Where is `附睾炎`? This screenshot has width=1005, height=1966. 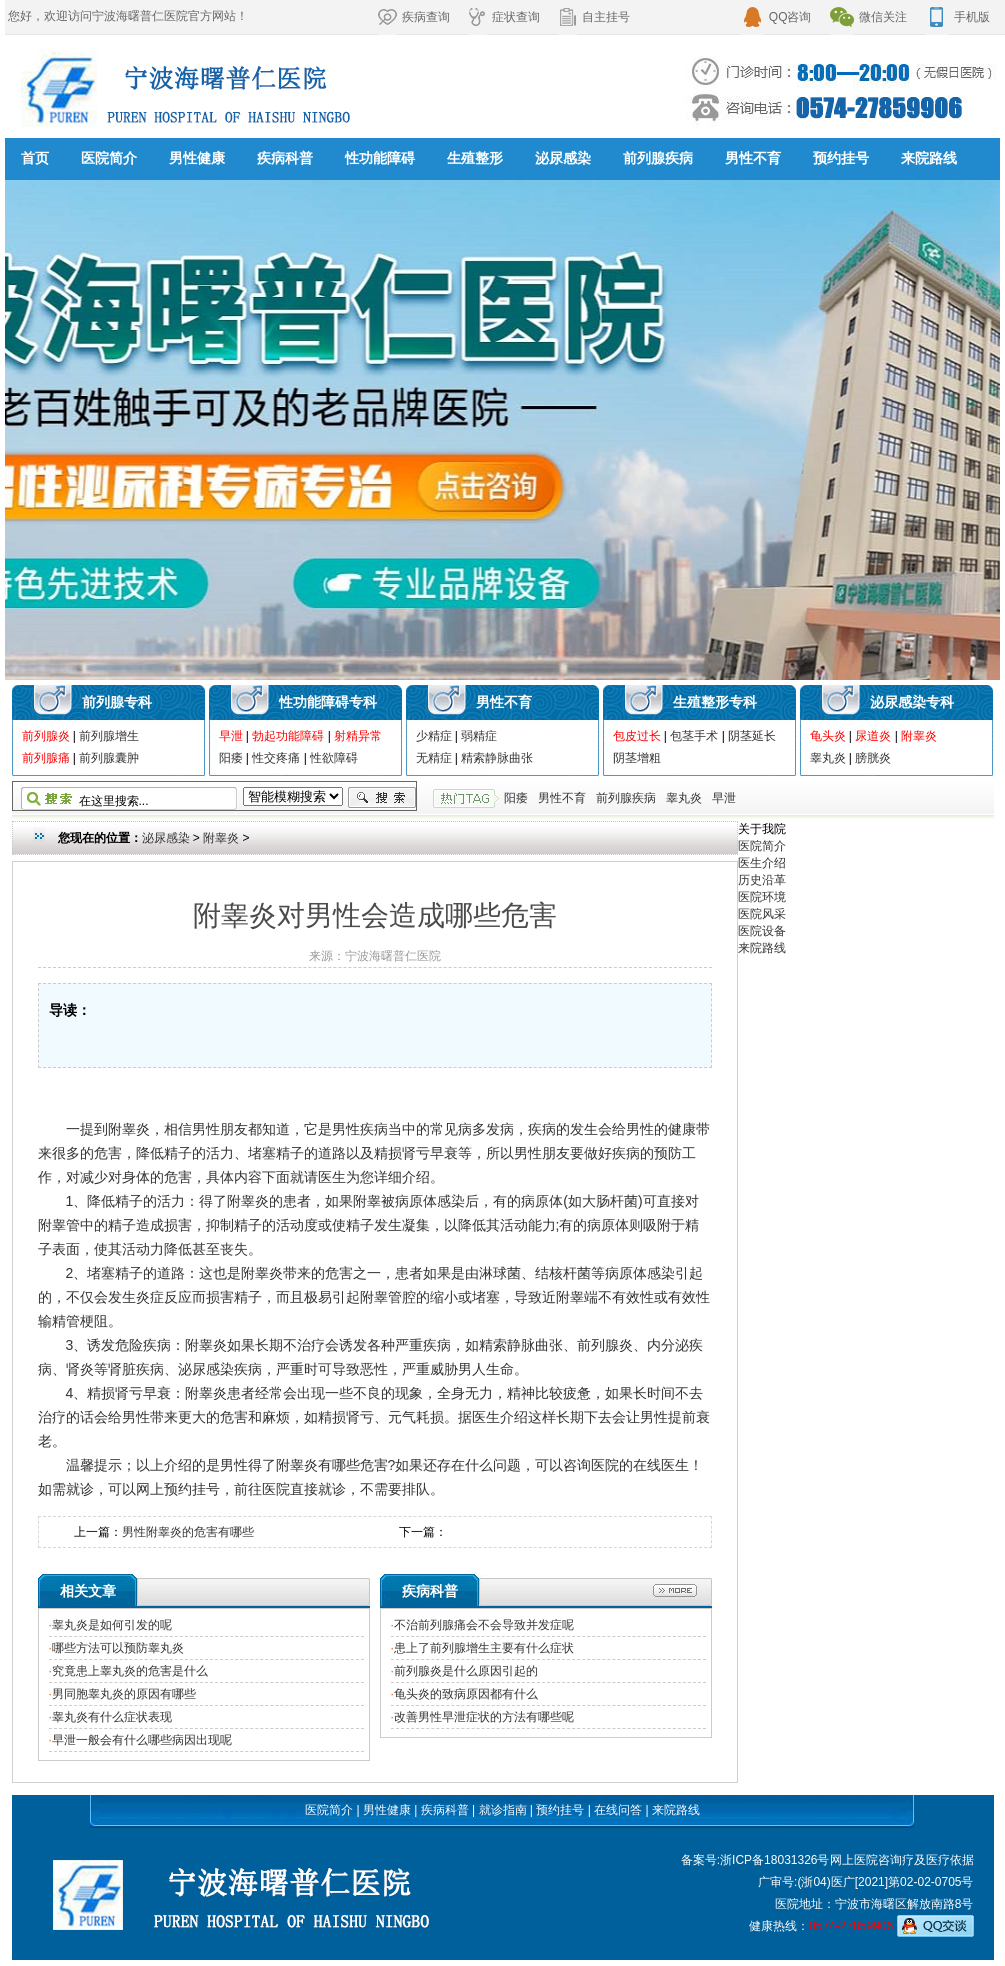 附睾炎 is located at coordinates (919, 736).